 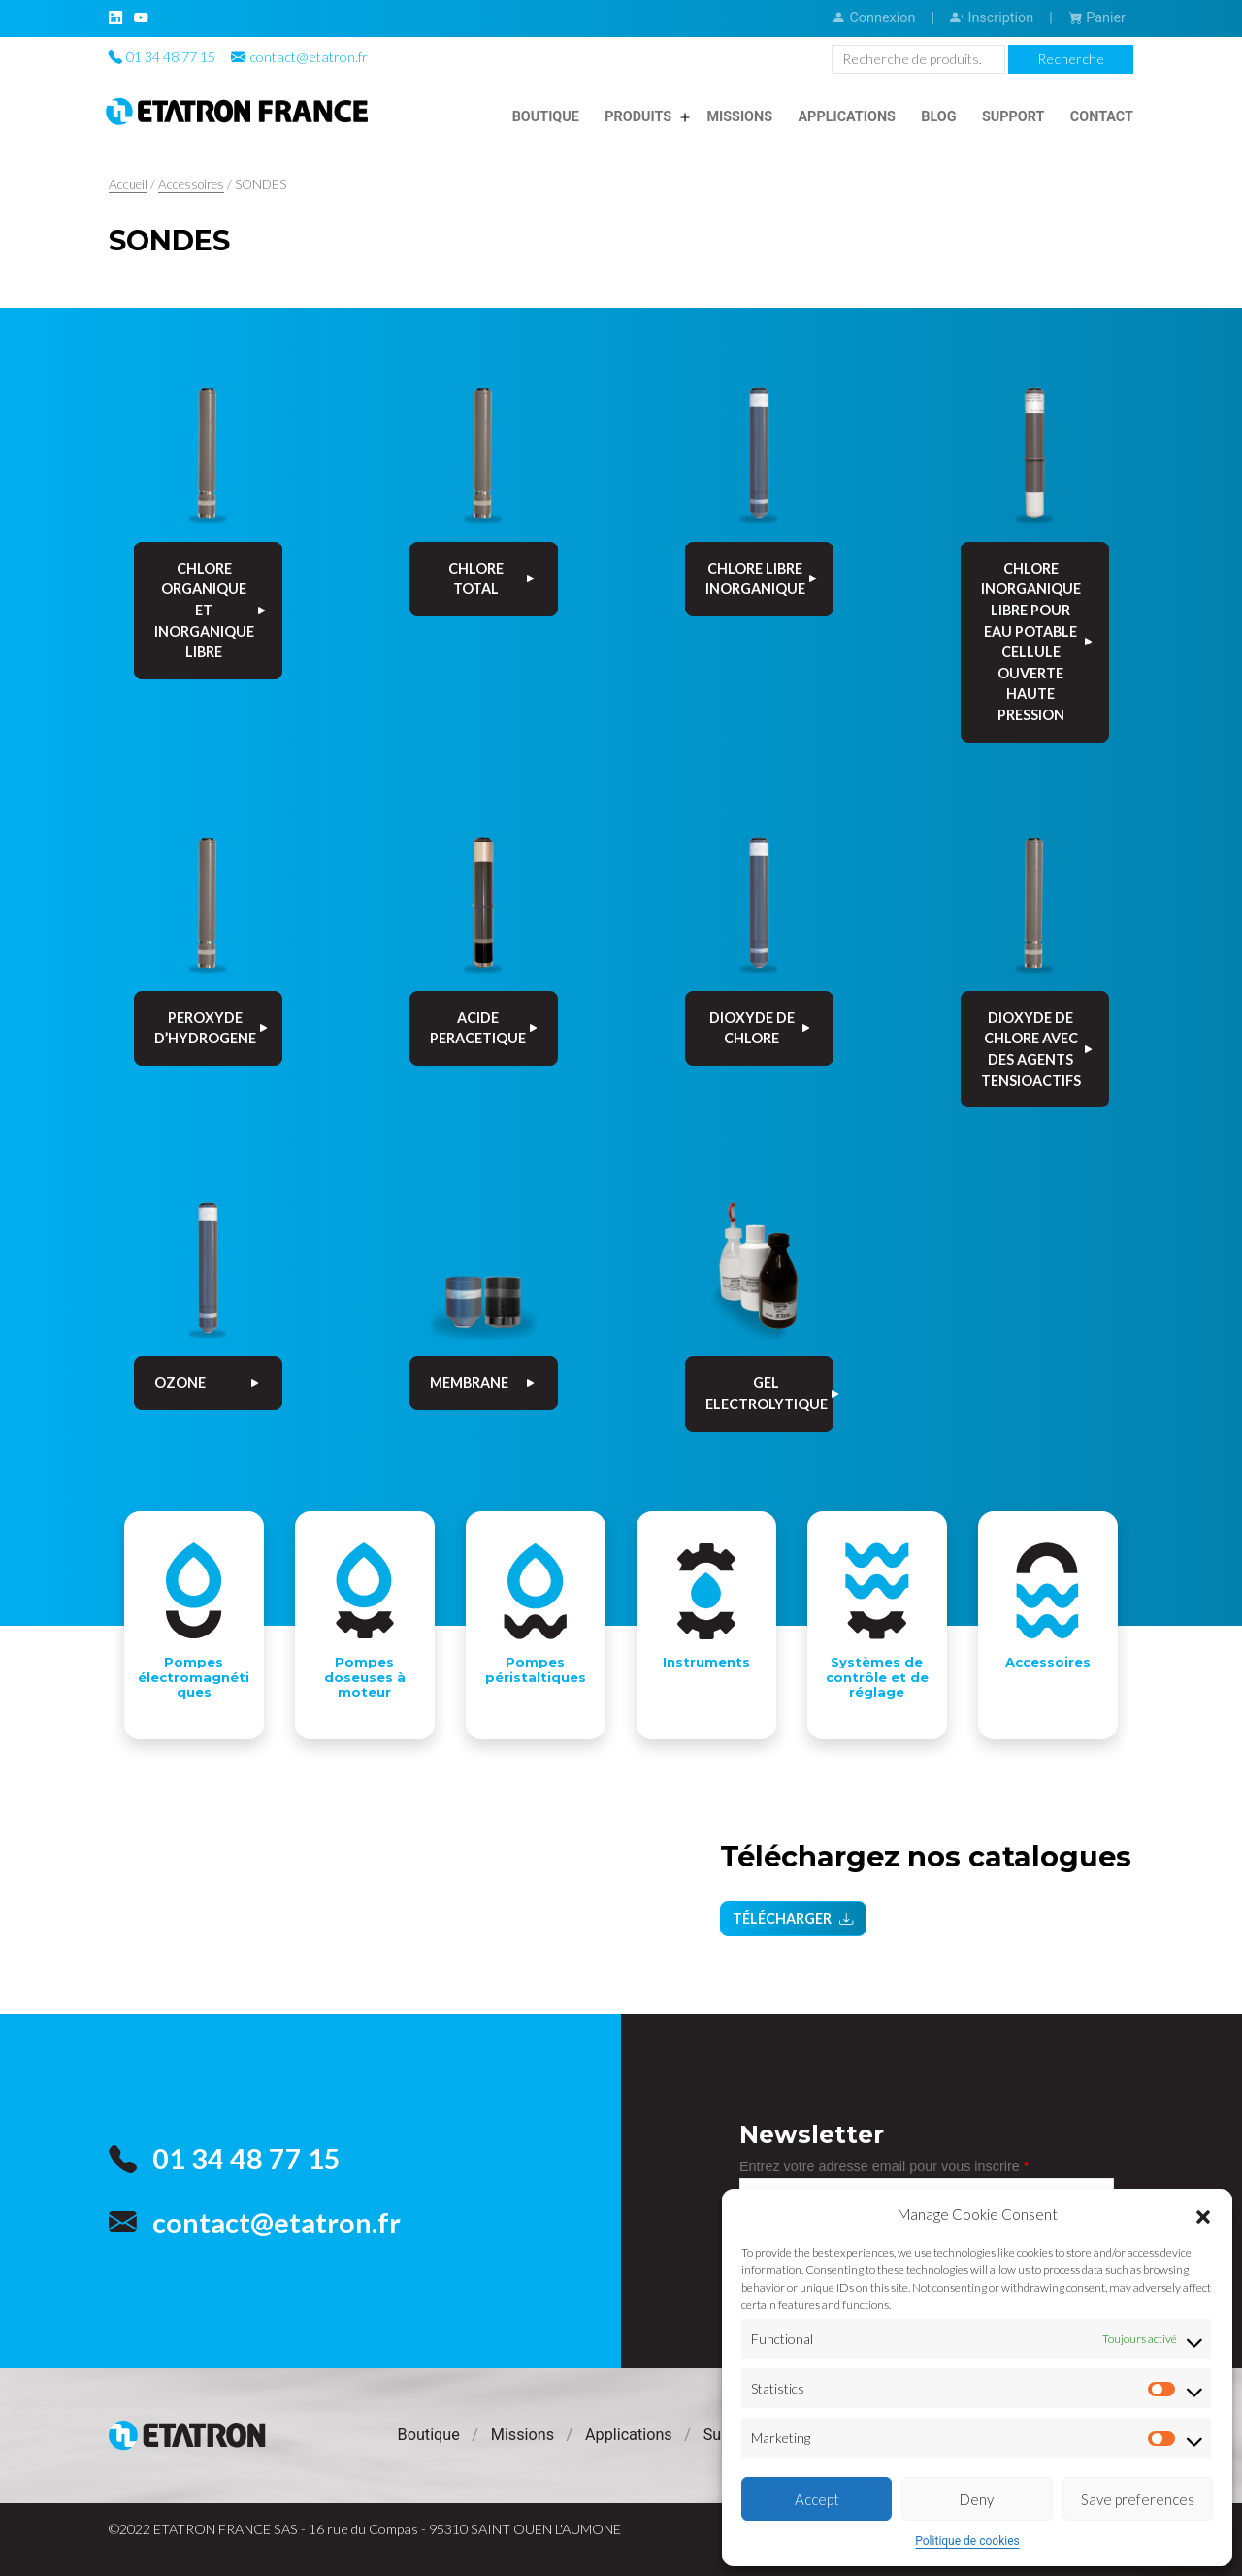 I want to click on Produits, so click(x=638, y=117).